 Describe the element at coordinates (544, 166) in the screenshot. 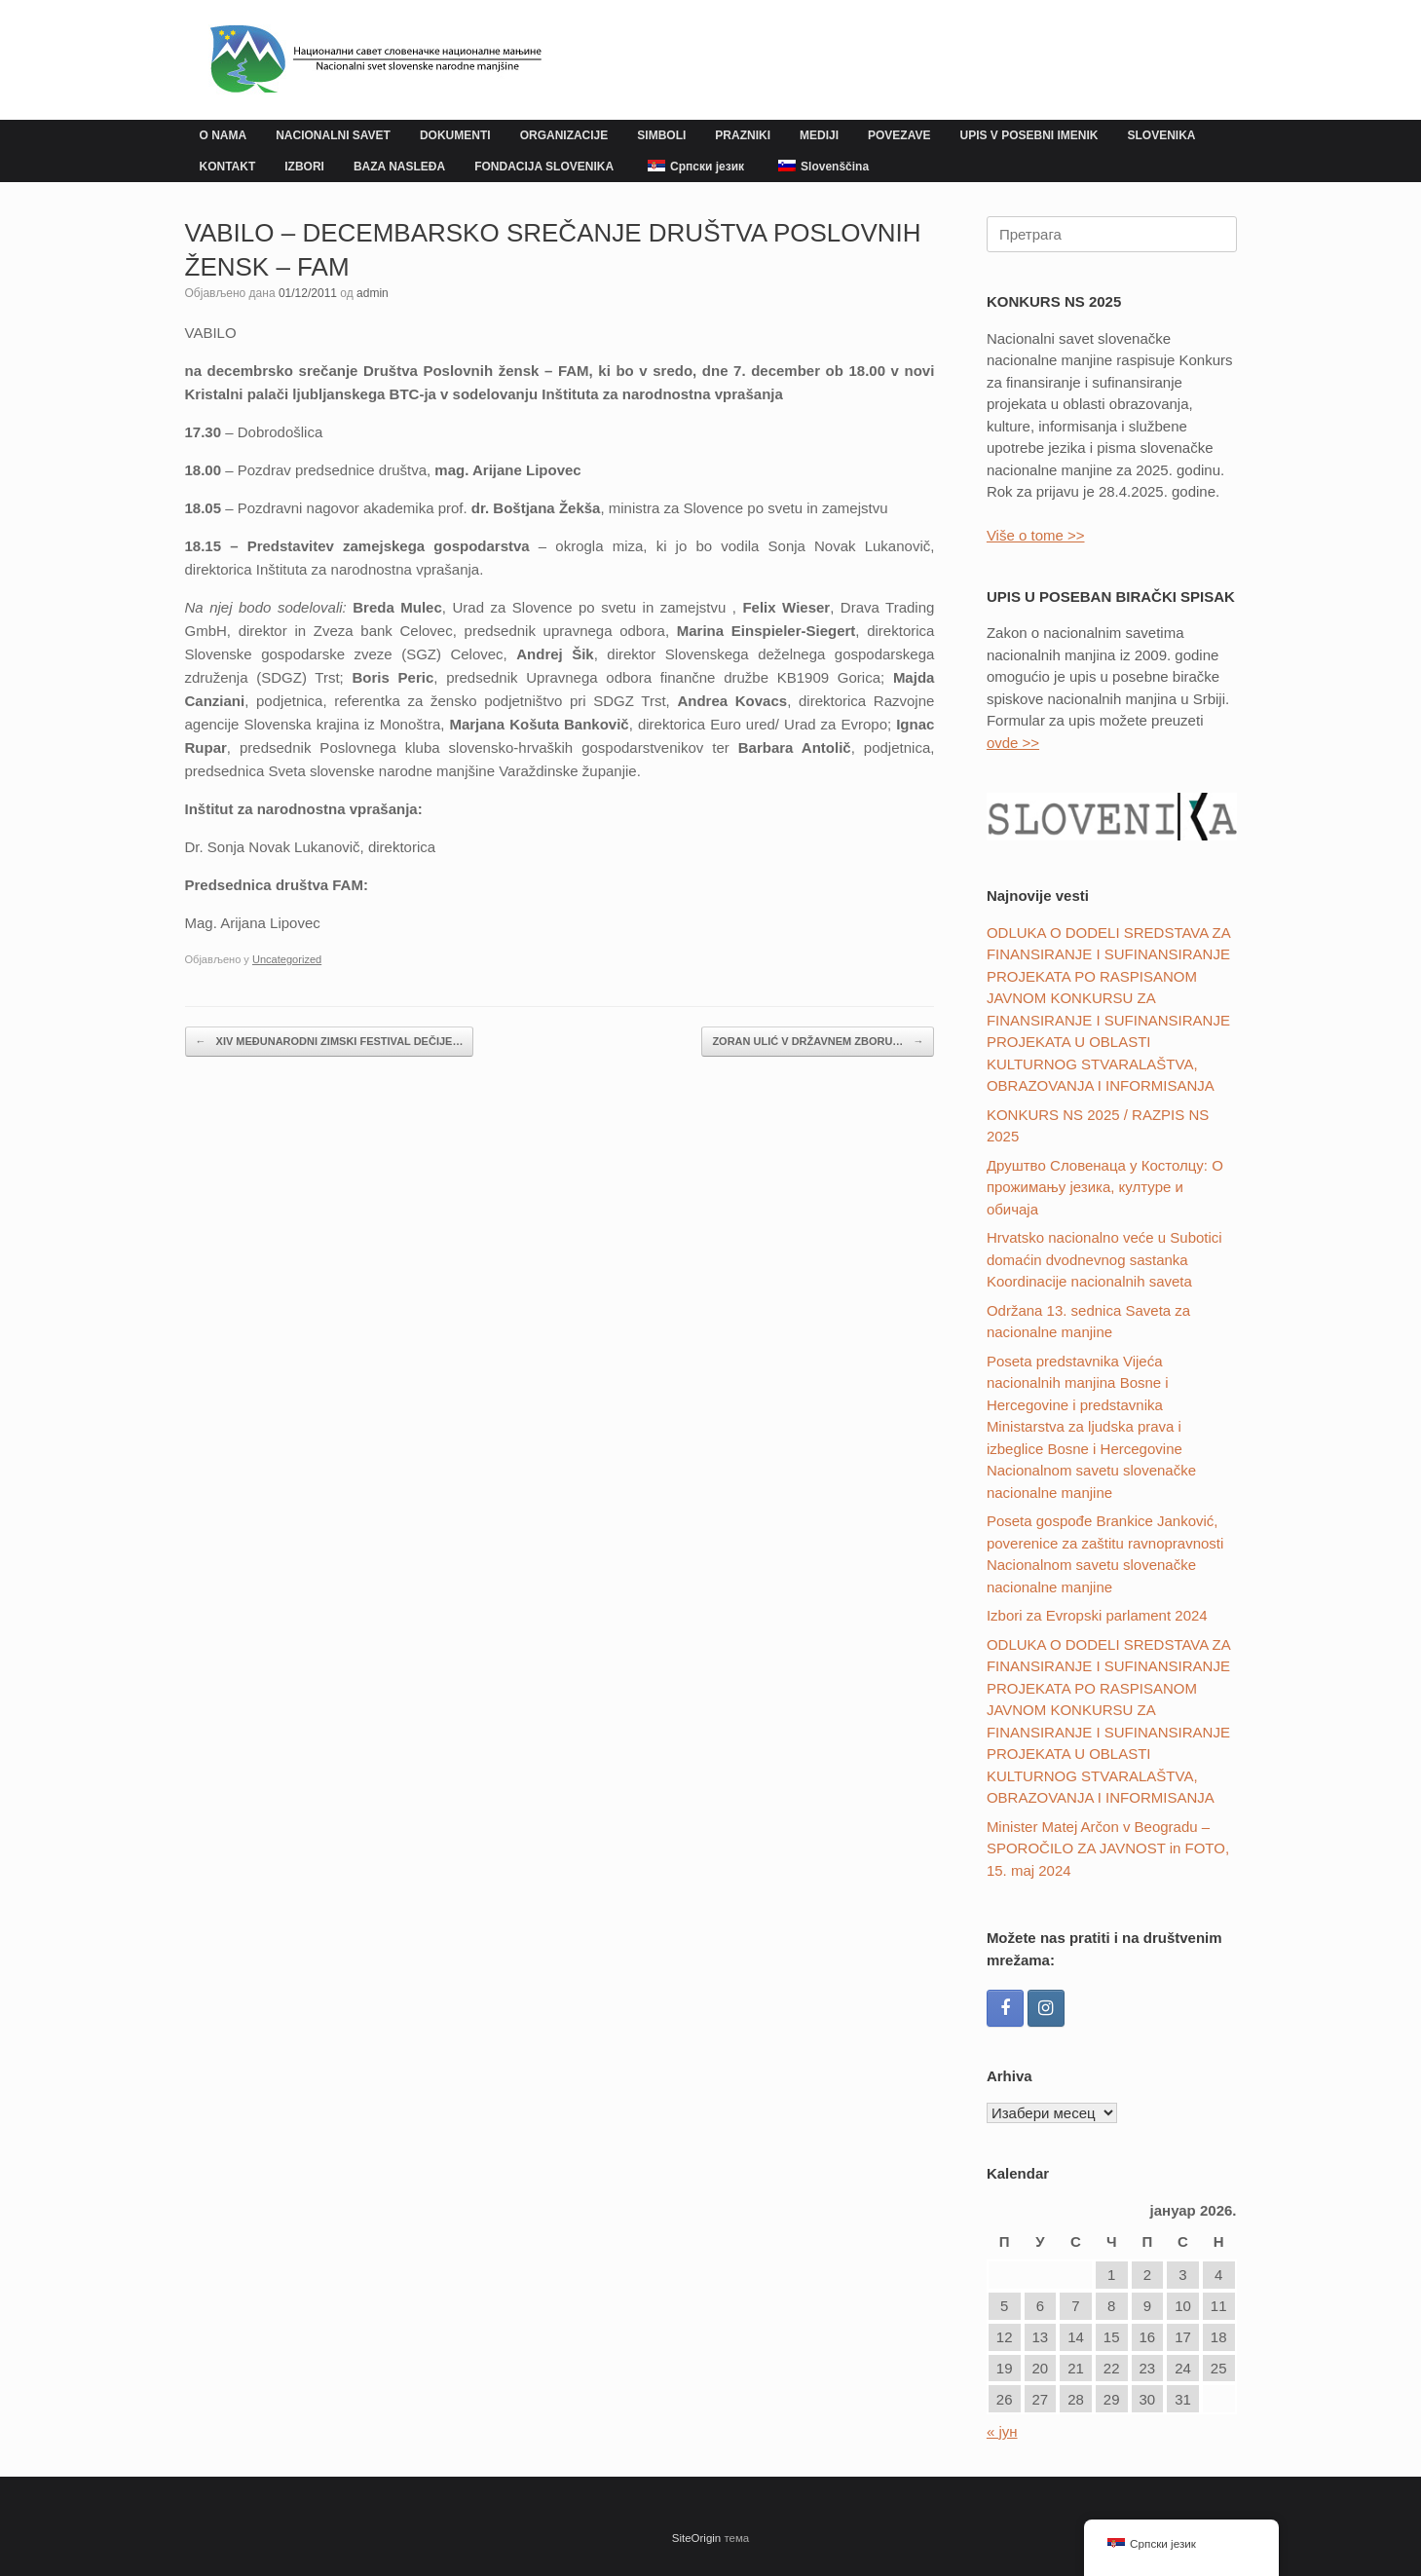

I see `FONDACIJA SLOVENIKA` at that location.